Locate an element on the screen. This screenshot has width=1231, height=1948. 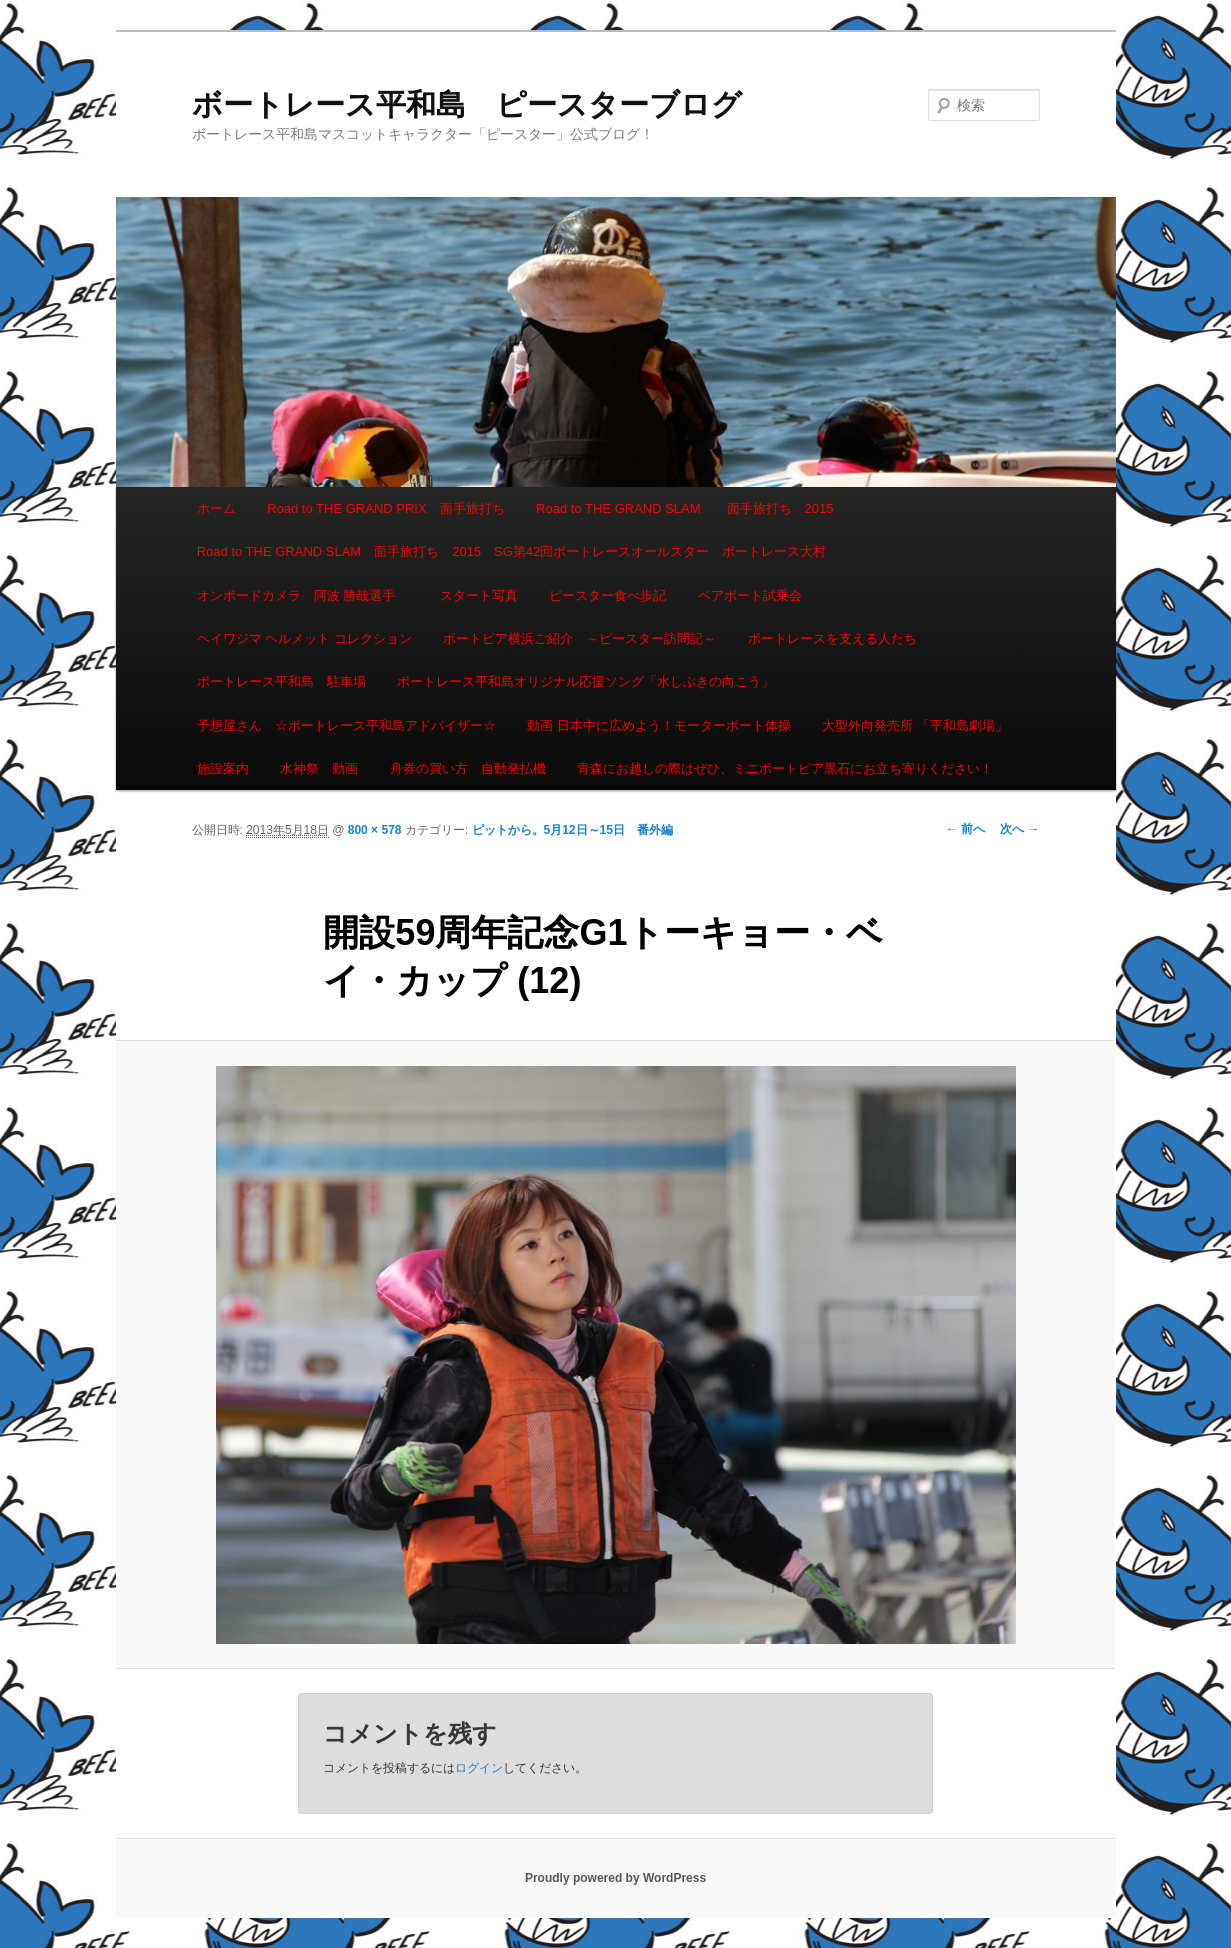
ボートレース平和島オリジナル応援ソング「水しぶきの向こう」 is located at coordinates (585, 681).